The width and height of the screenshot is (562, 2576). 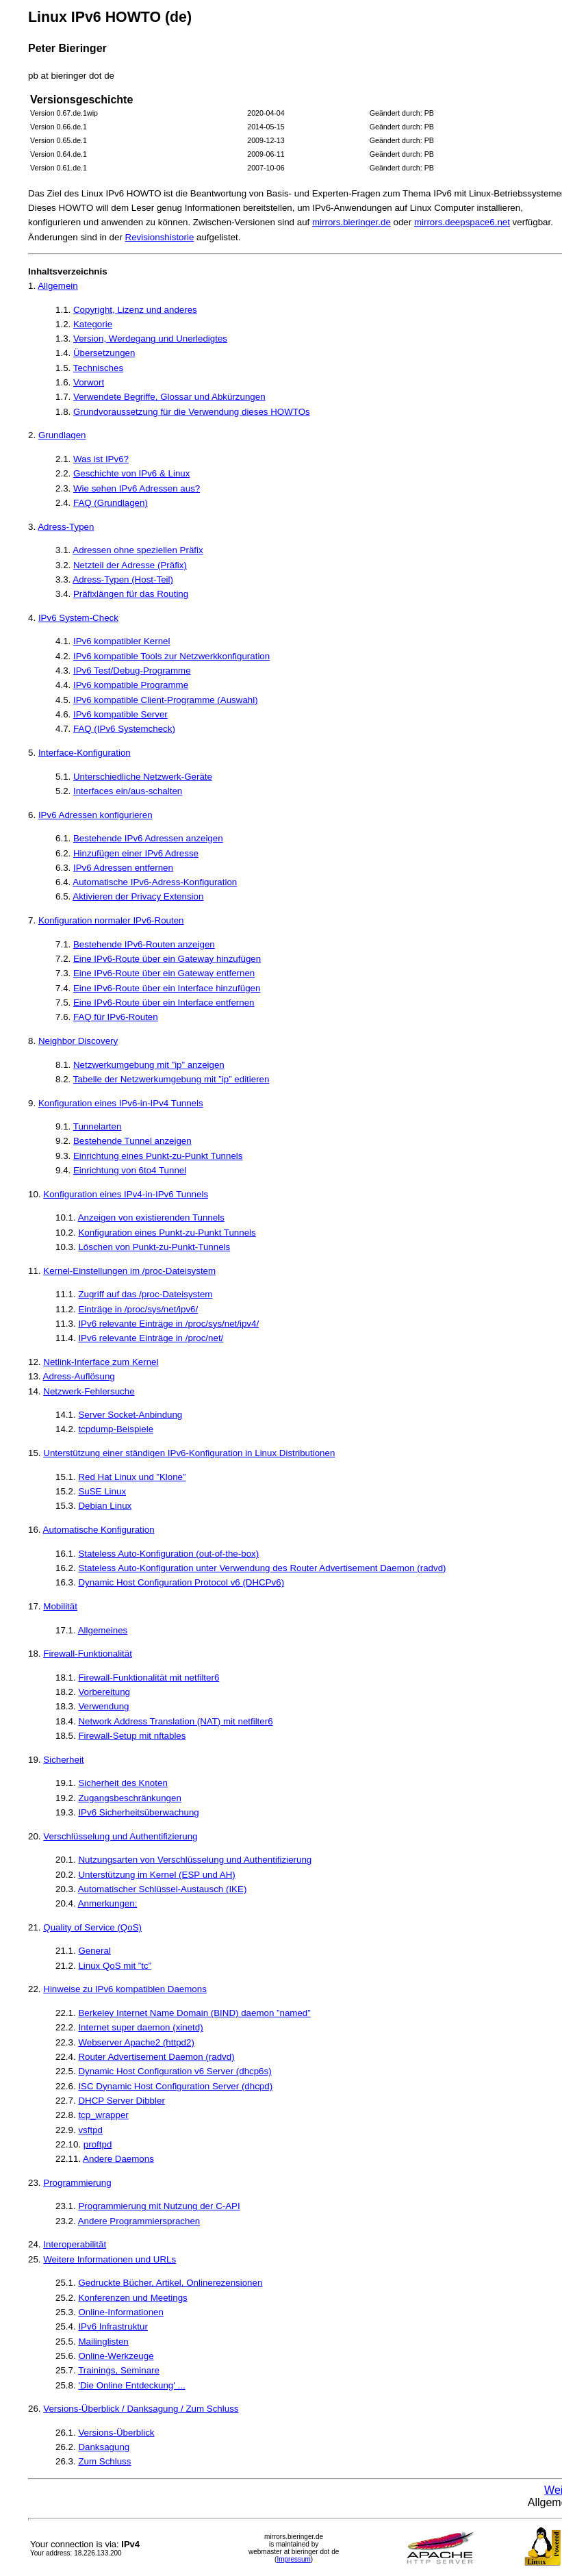 What do you see at coordinates (168, 1553) in the screenshot?
I see `Stateless Auto-Konfiguration (out-of-the-box)` at bounding box center [168, 1553].